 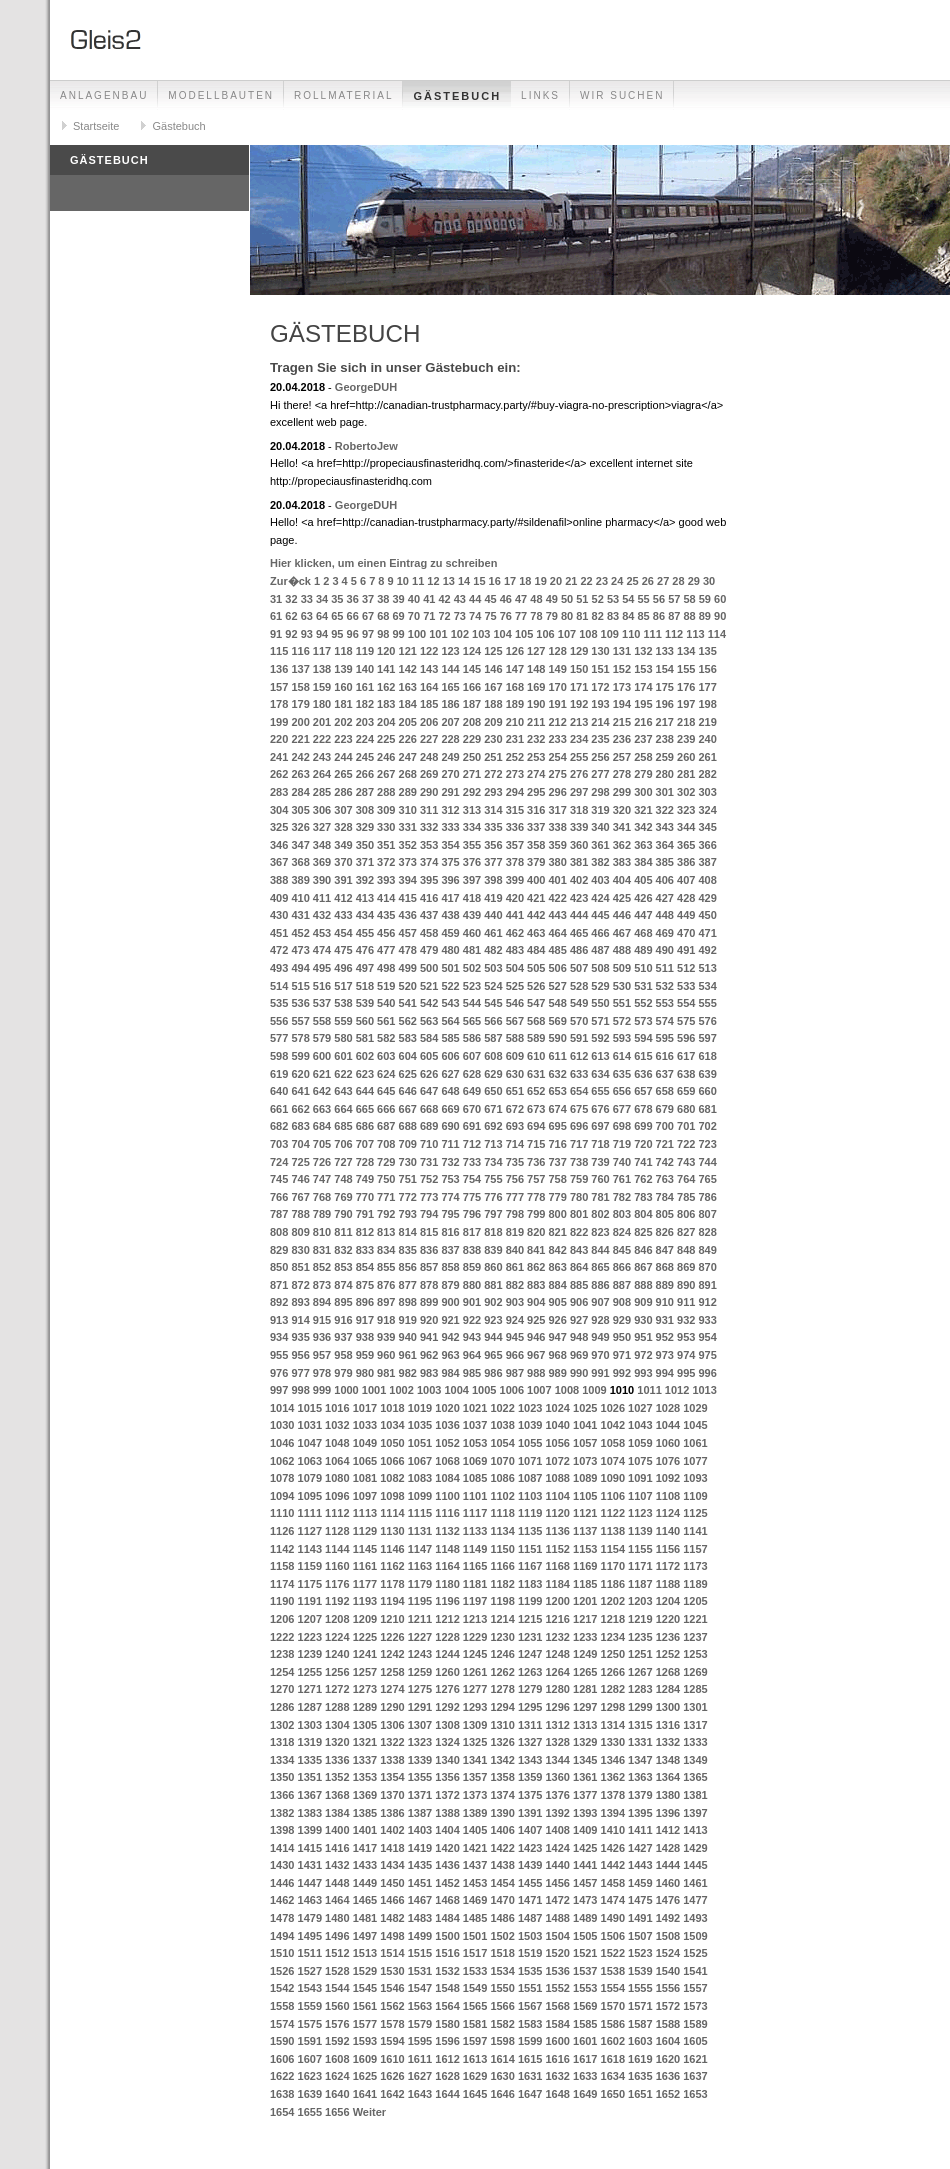 I want to click on 110, so click(x=631, y=634).